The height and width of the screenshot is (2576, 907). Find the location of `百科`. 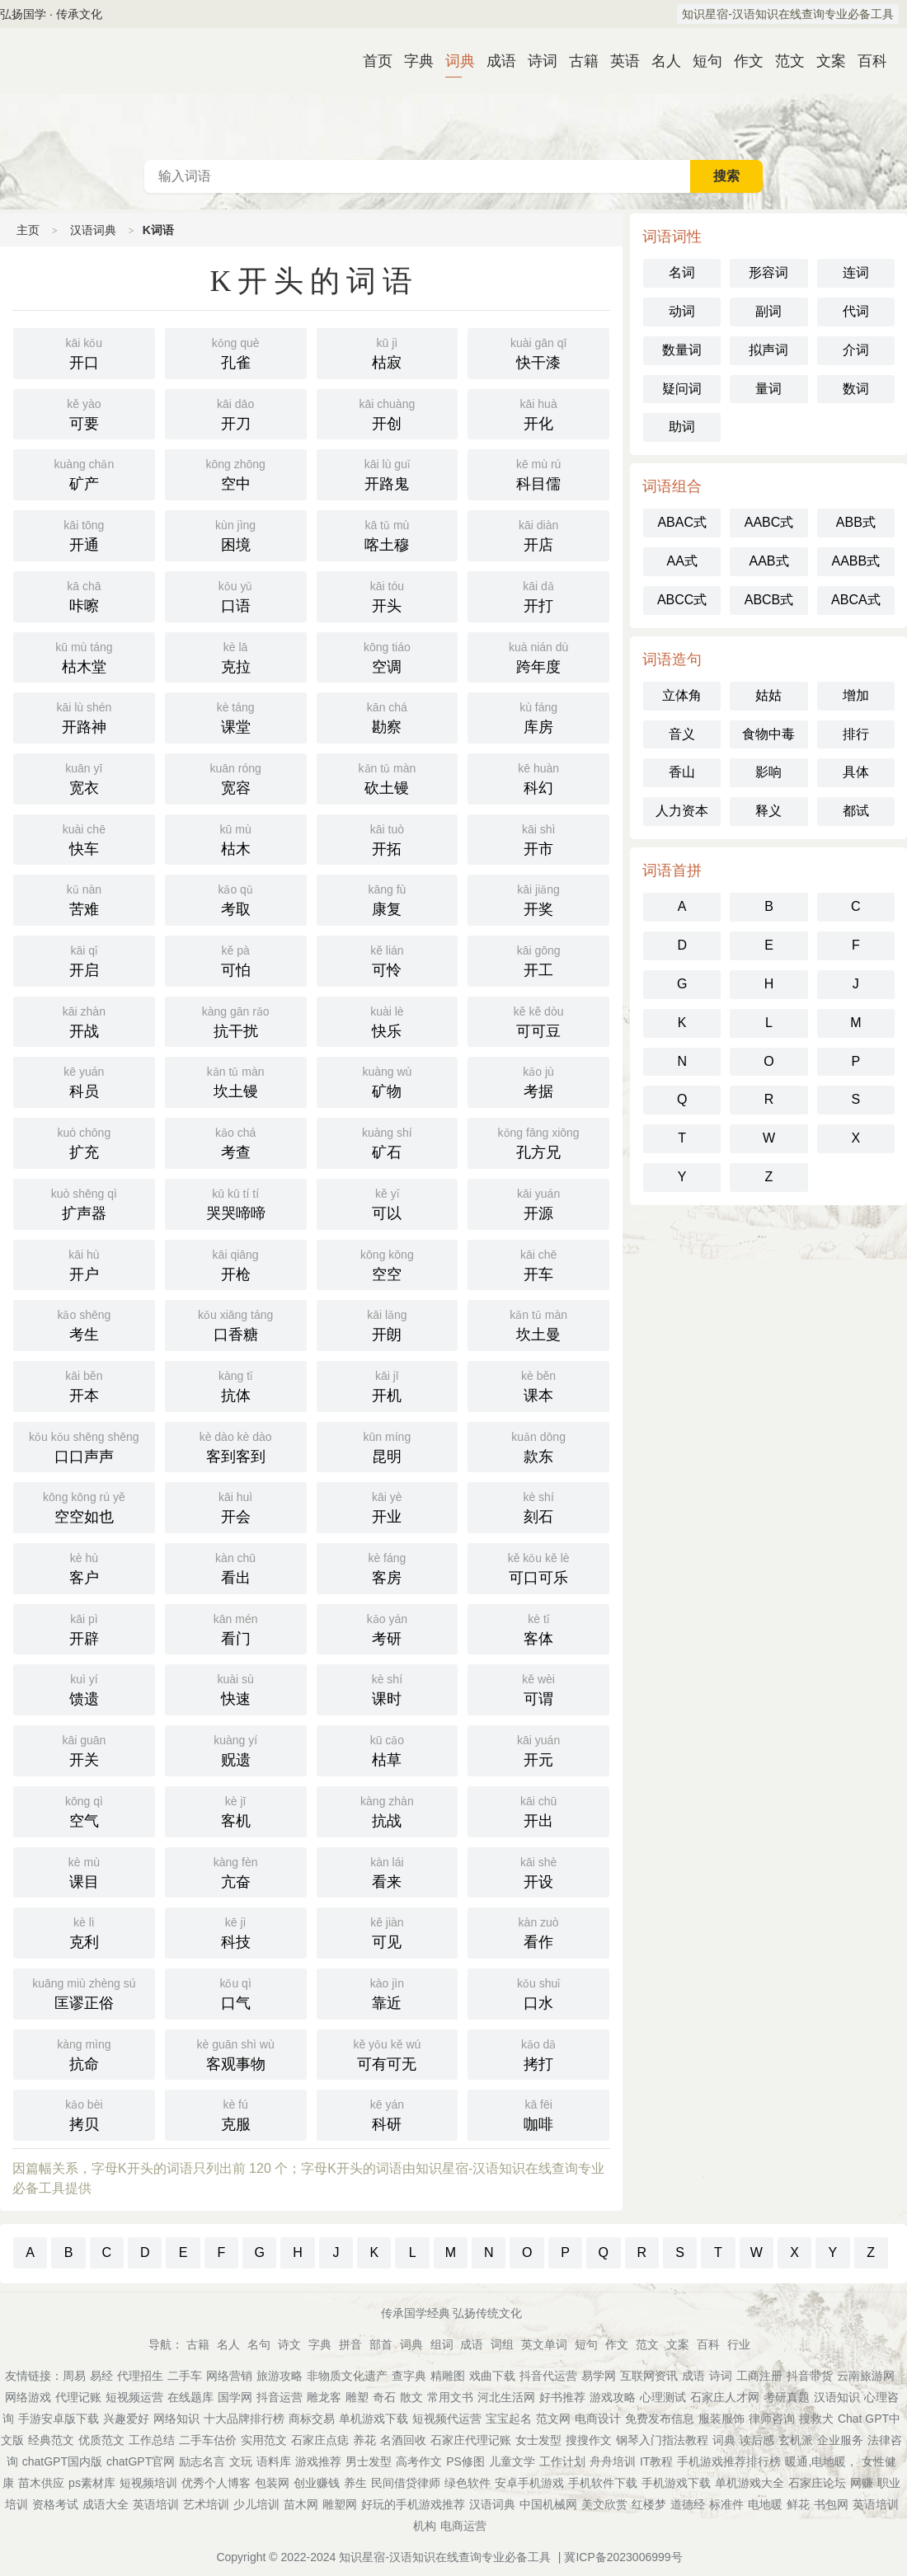

百科 is located at coordinates (866, 61).